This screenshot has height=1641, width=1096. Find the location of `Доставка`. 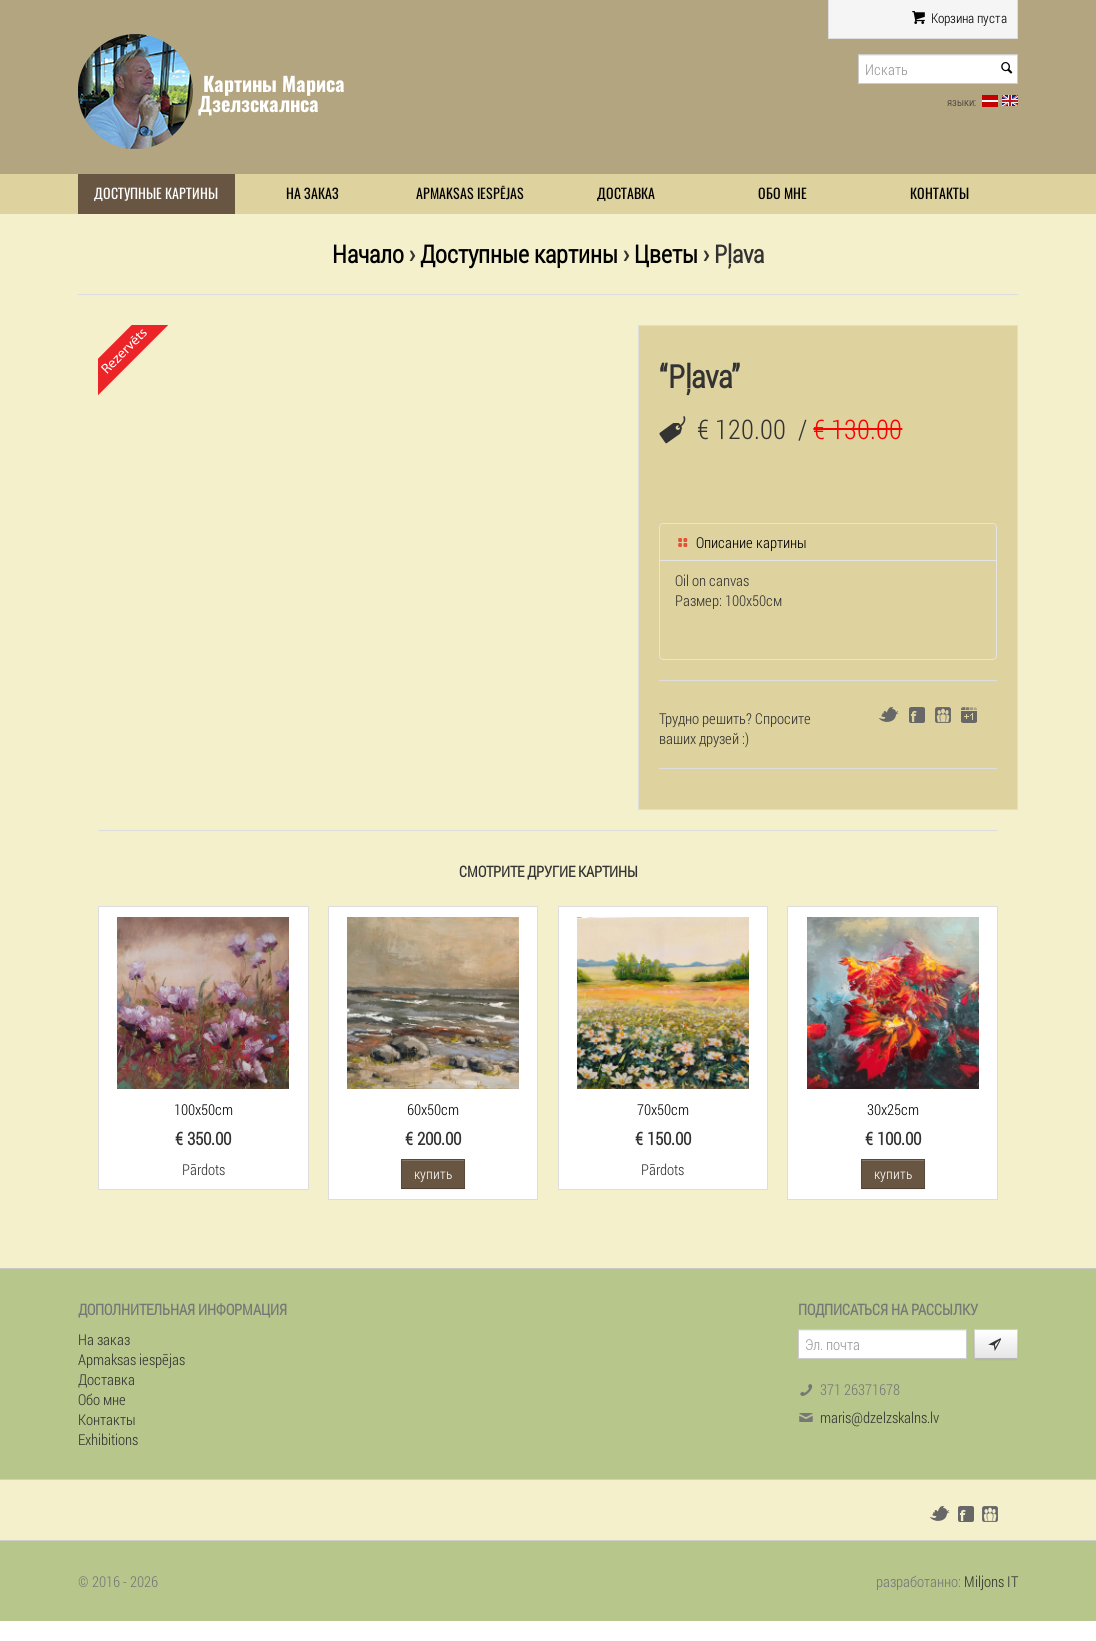

Доставка is located at coordinates (626, 193).